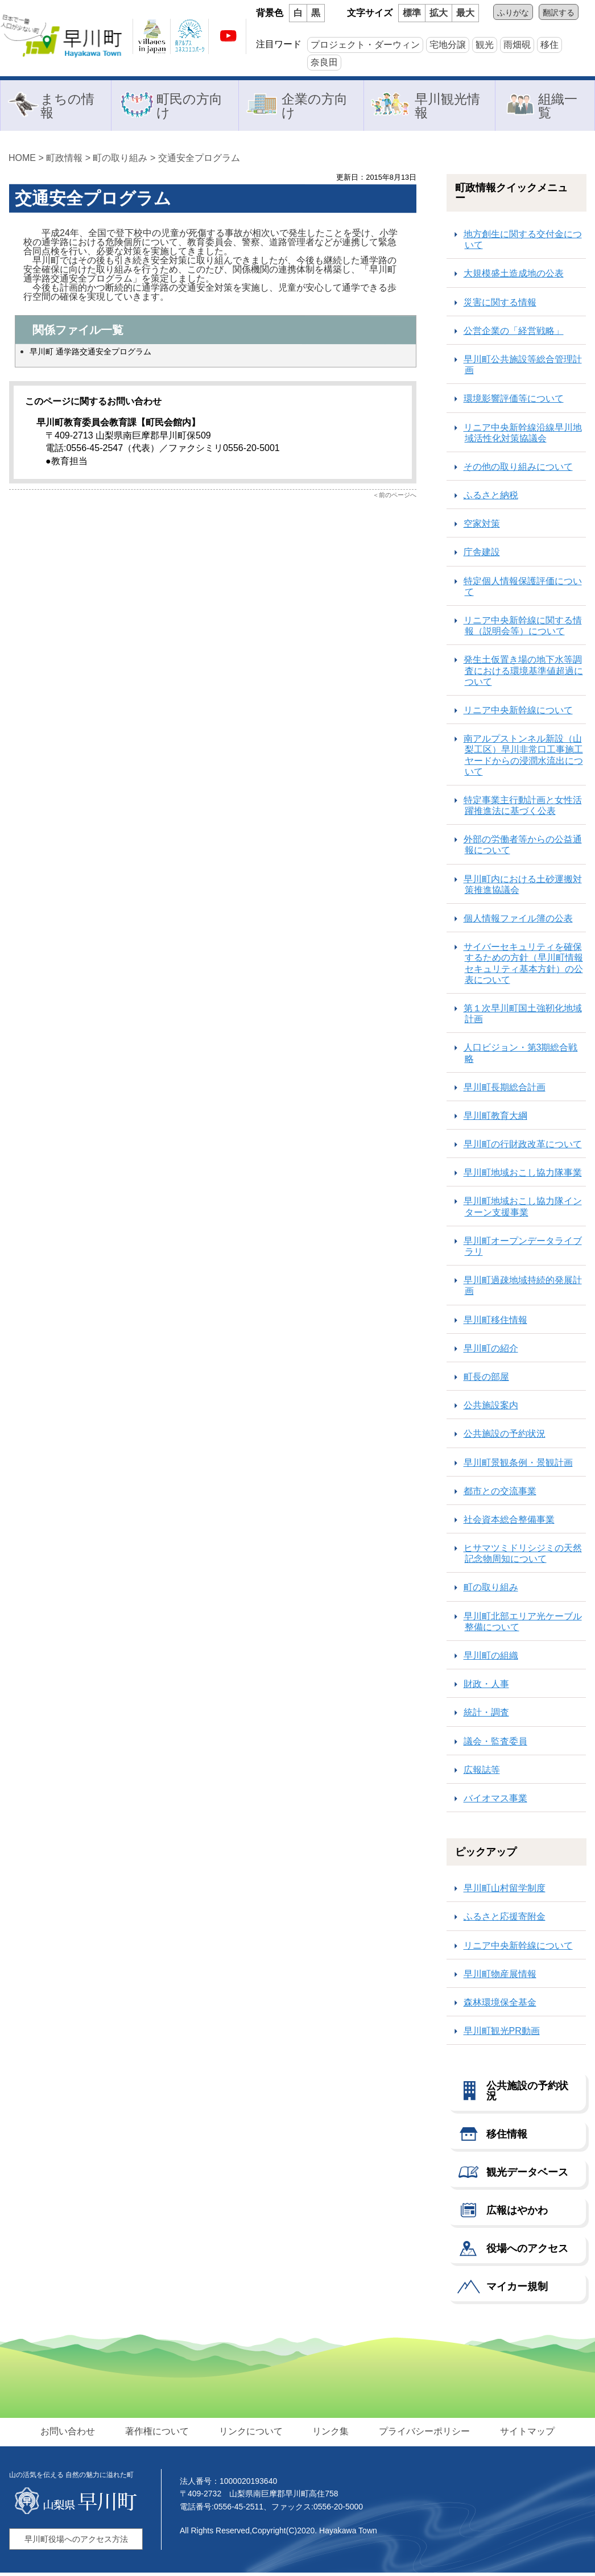  I want to click on 公共施設案内, so click(491, 1408).